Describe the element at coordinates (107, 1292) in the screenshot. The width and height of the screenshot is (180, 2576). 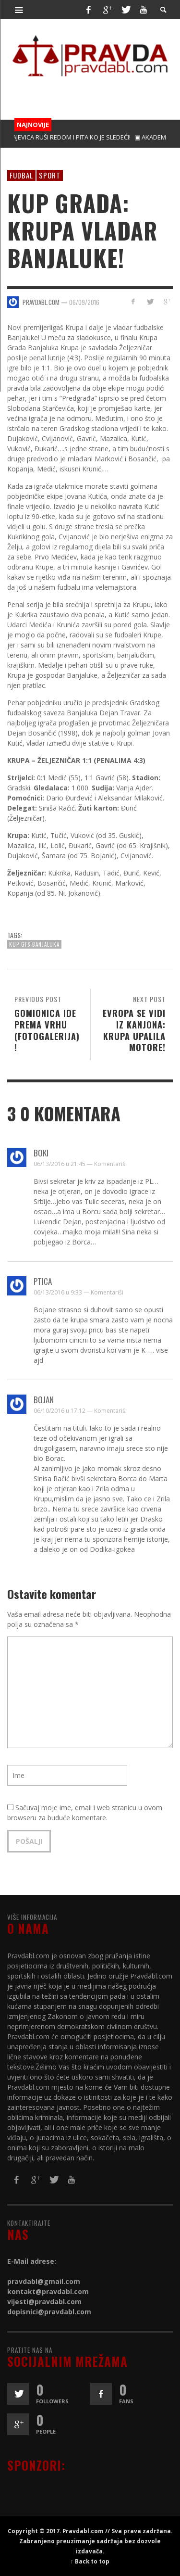
I see `Komentariši [Odgovor na Ptica]` at that location.